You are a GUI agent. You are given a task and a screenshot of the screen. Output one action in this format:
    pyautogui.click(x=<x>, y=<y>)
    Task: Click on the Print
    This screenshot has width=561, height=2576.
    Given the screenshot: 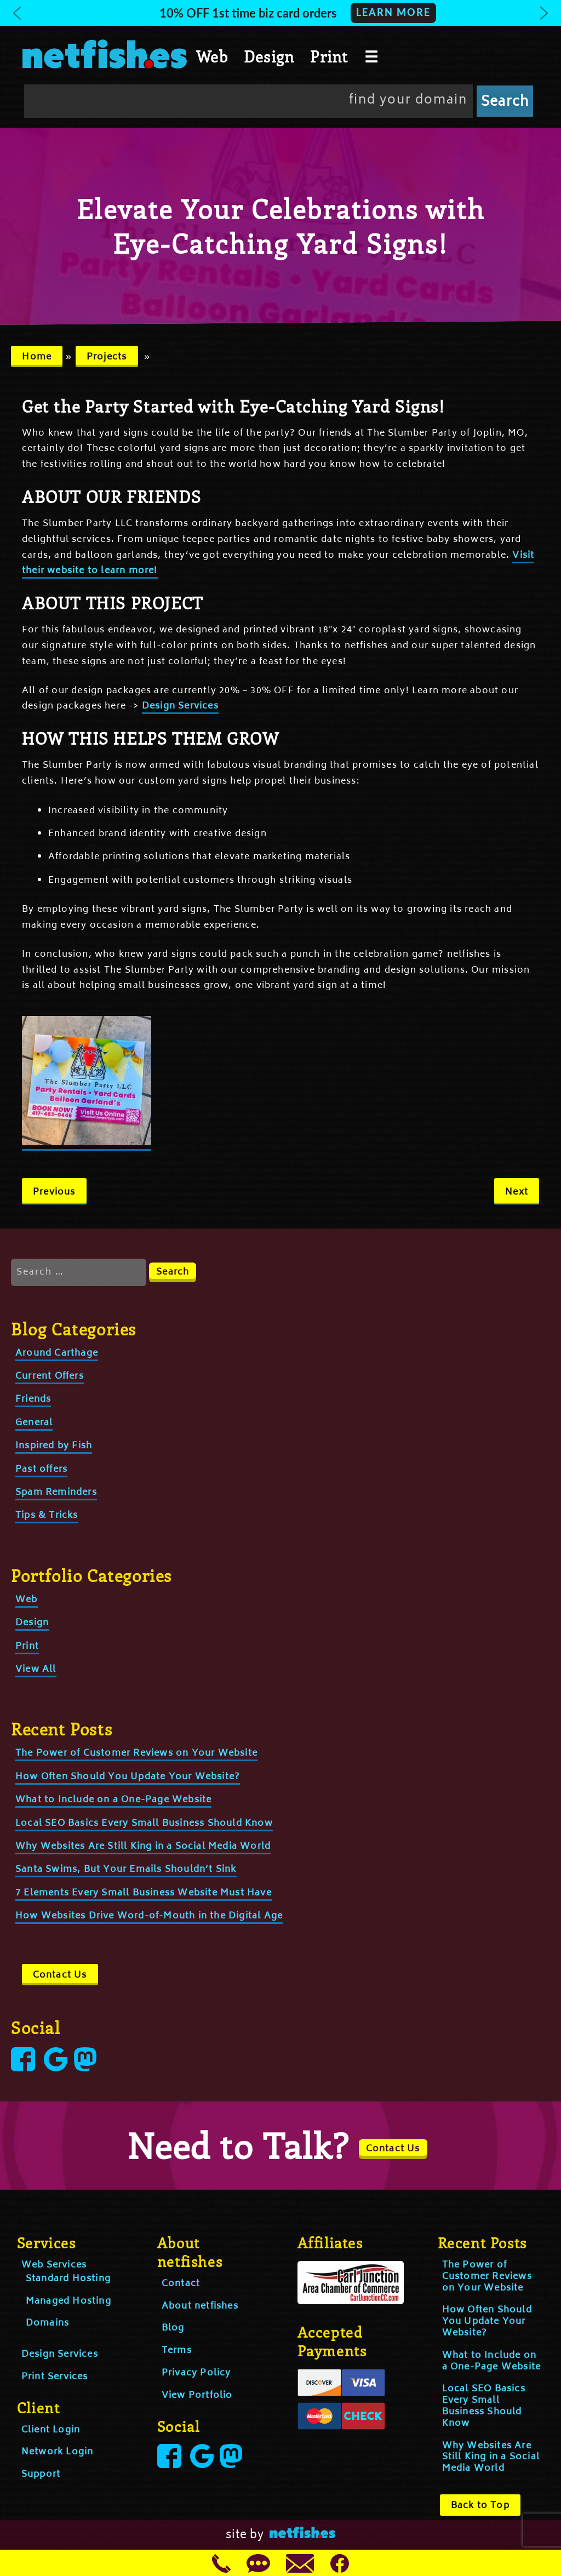 What is the action you would take?
    pyautogui.click(x=329, y=56)
    